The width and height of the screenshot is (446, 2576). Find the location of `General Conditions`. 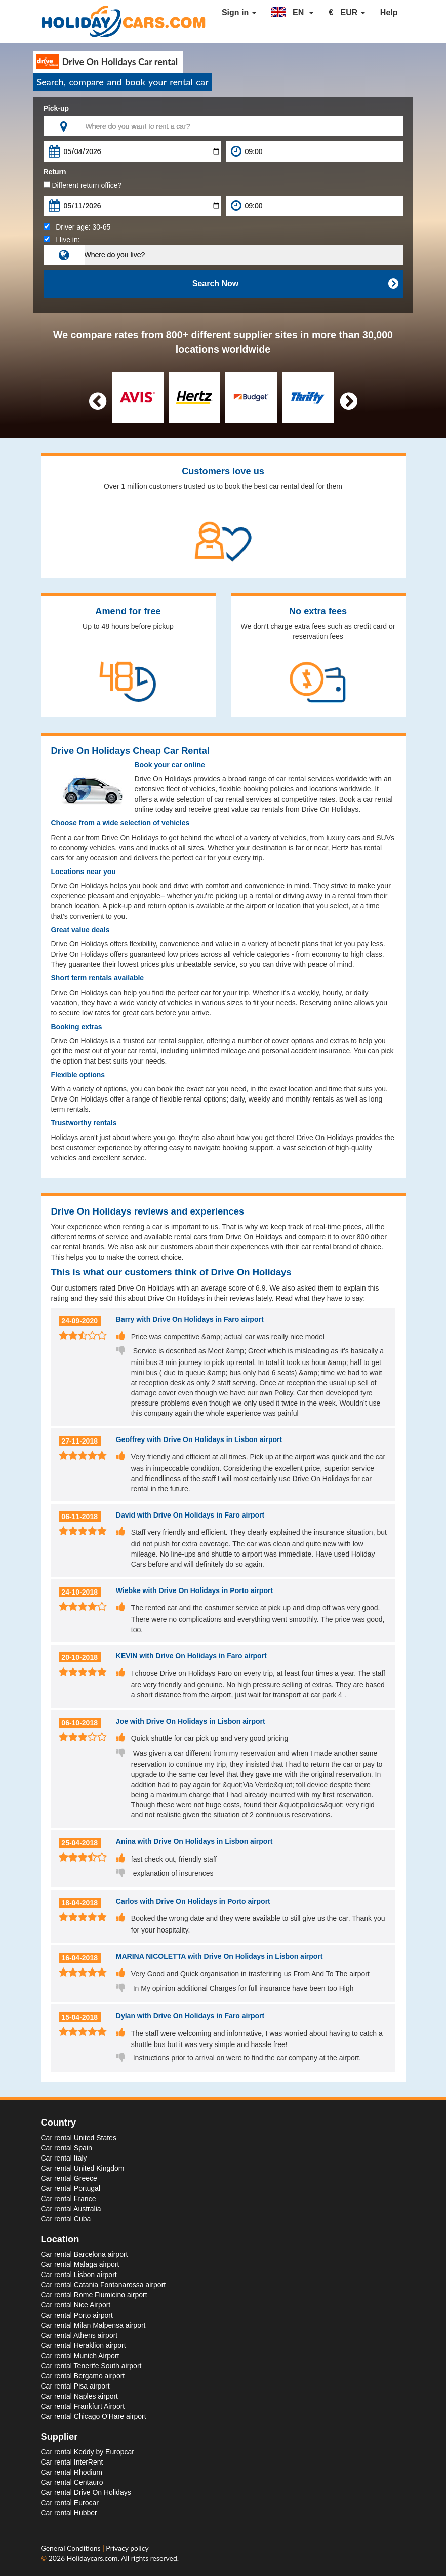

General Conditions is located at coordinates (72, 2548).